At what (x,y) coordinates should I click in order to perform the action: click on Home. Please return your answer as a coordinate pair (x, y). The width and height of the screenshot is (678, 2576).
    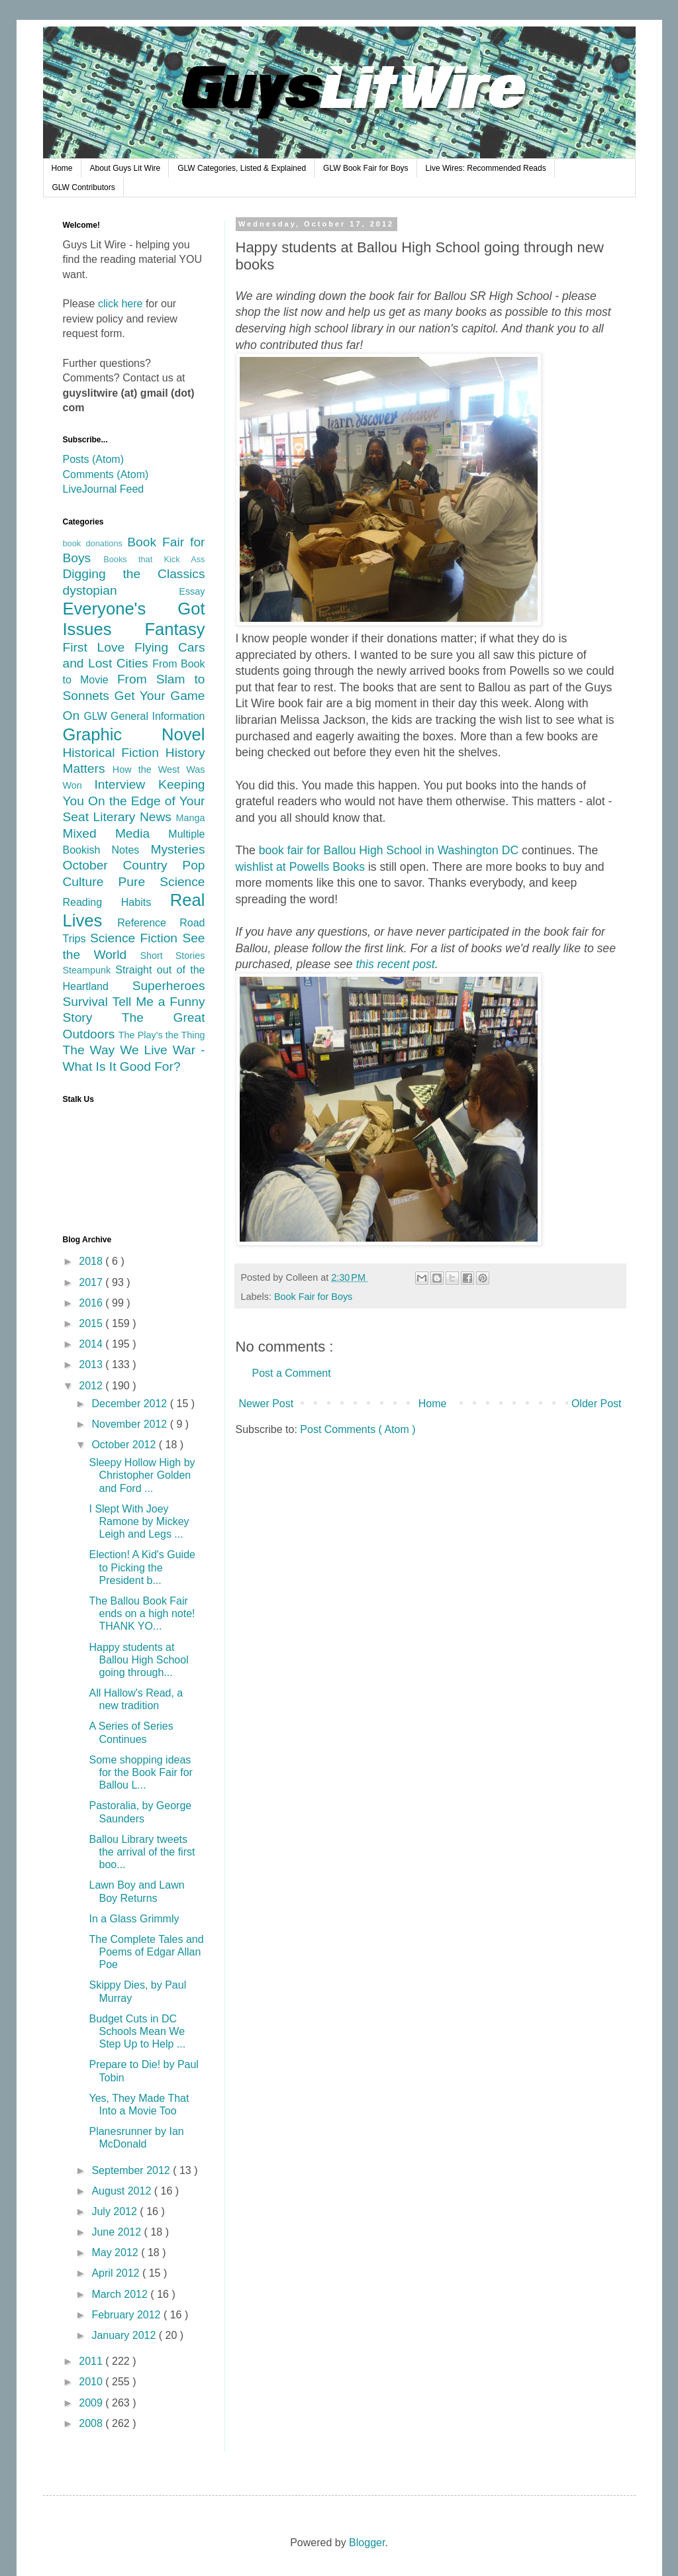
    Looking at the image, I should click on (62, 168).